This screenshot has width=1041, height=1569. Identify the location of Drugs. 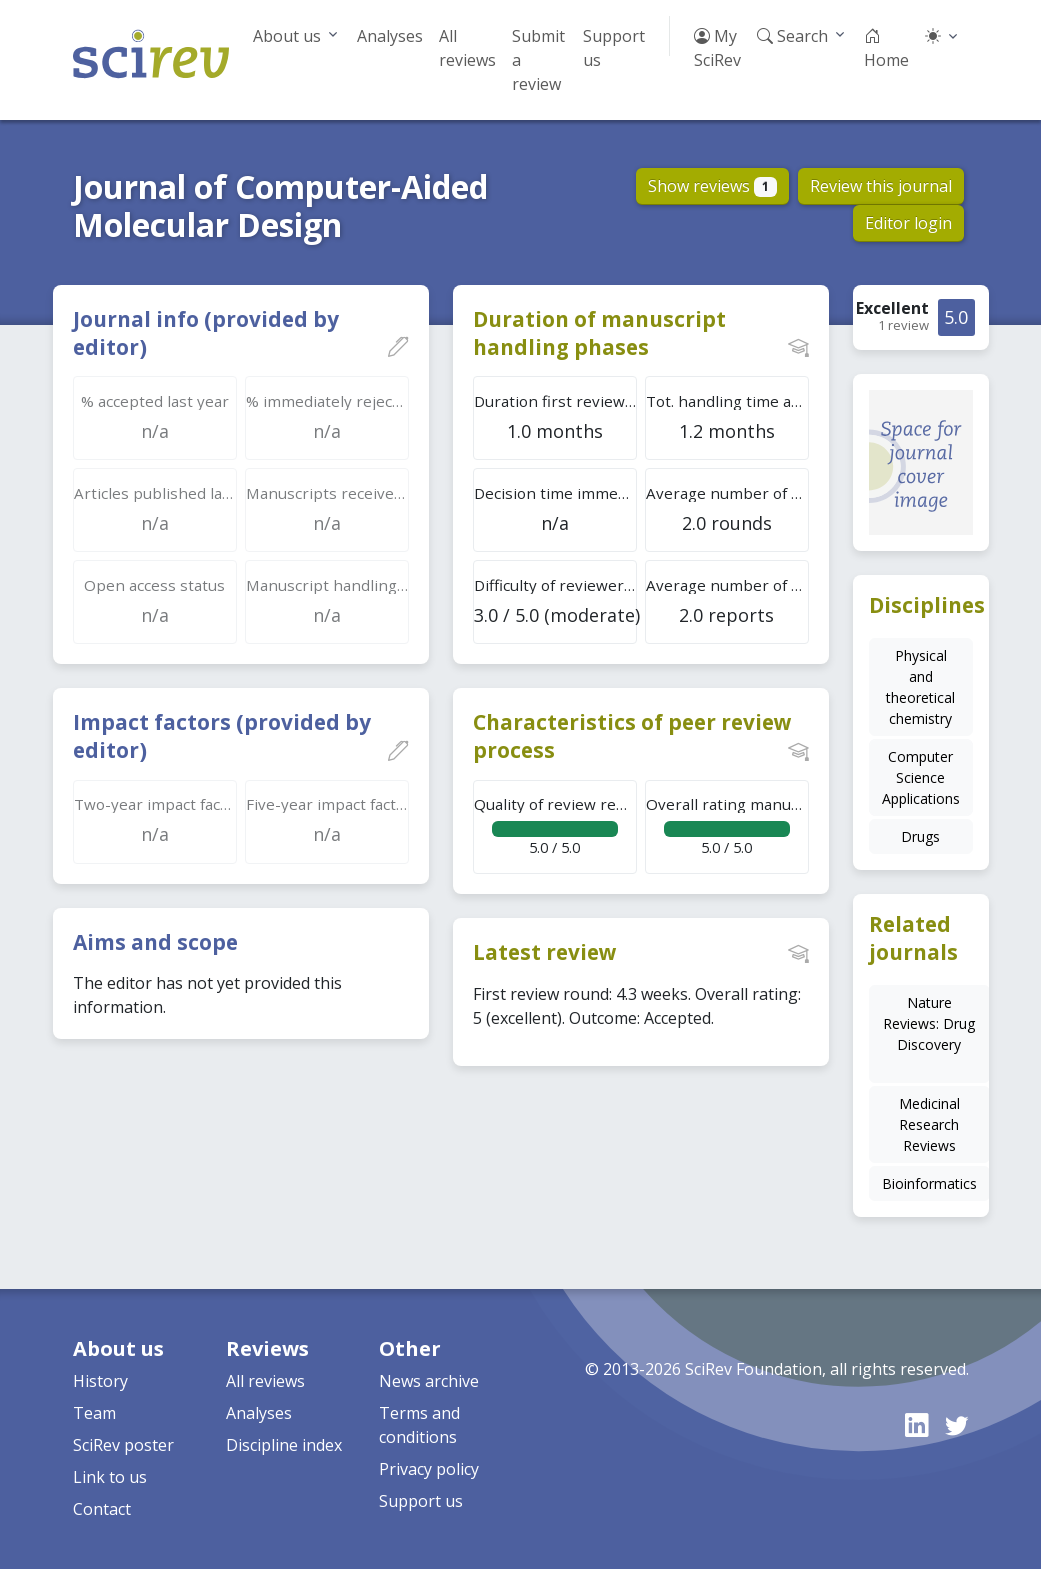
(920, 836).